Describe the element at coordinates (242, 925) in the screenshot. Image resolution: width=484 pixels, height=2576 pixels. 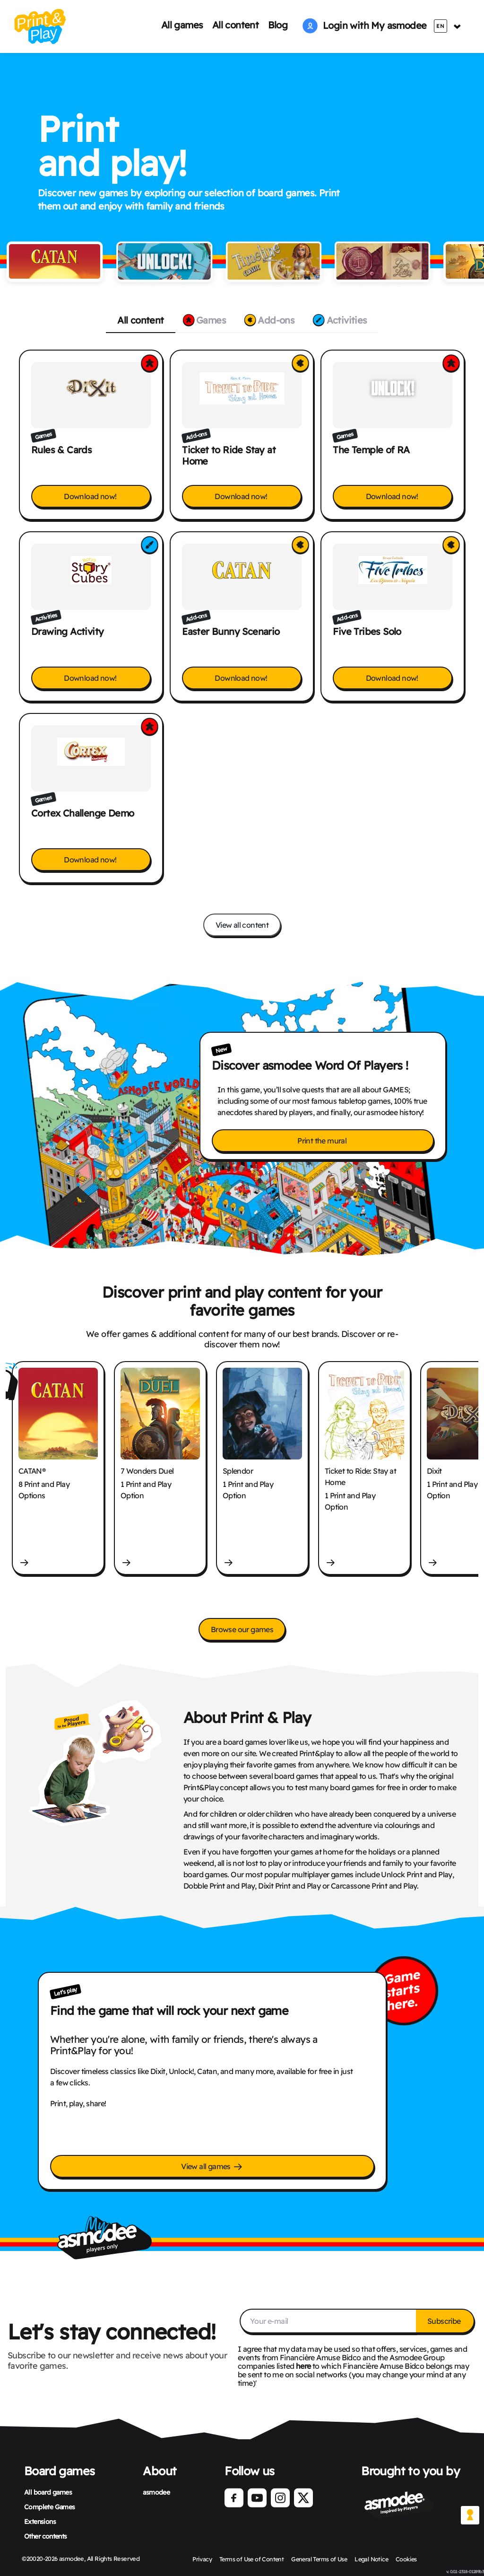
I see `View all content` at that location.